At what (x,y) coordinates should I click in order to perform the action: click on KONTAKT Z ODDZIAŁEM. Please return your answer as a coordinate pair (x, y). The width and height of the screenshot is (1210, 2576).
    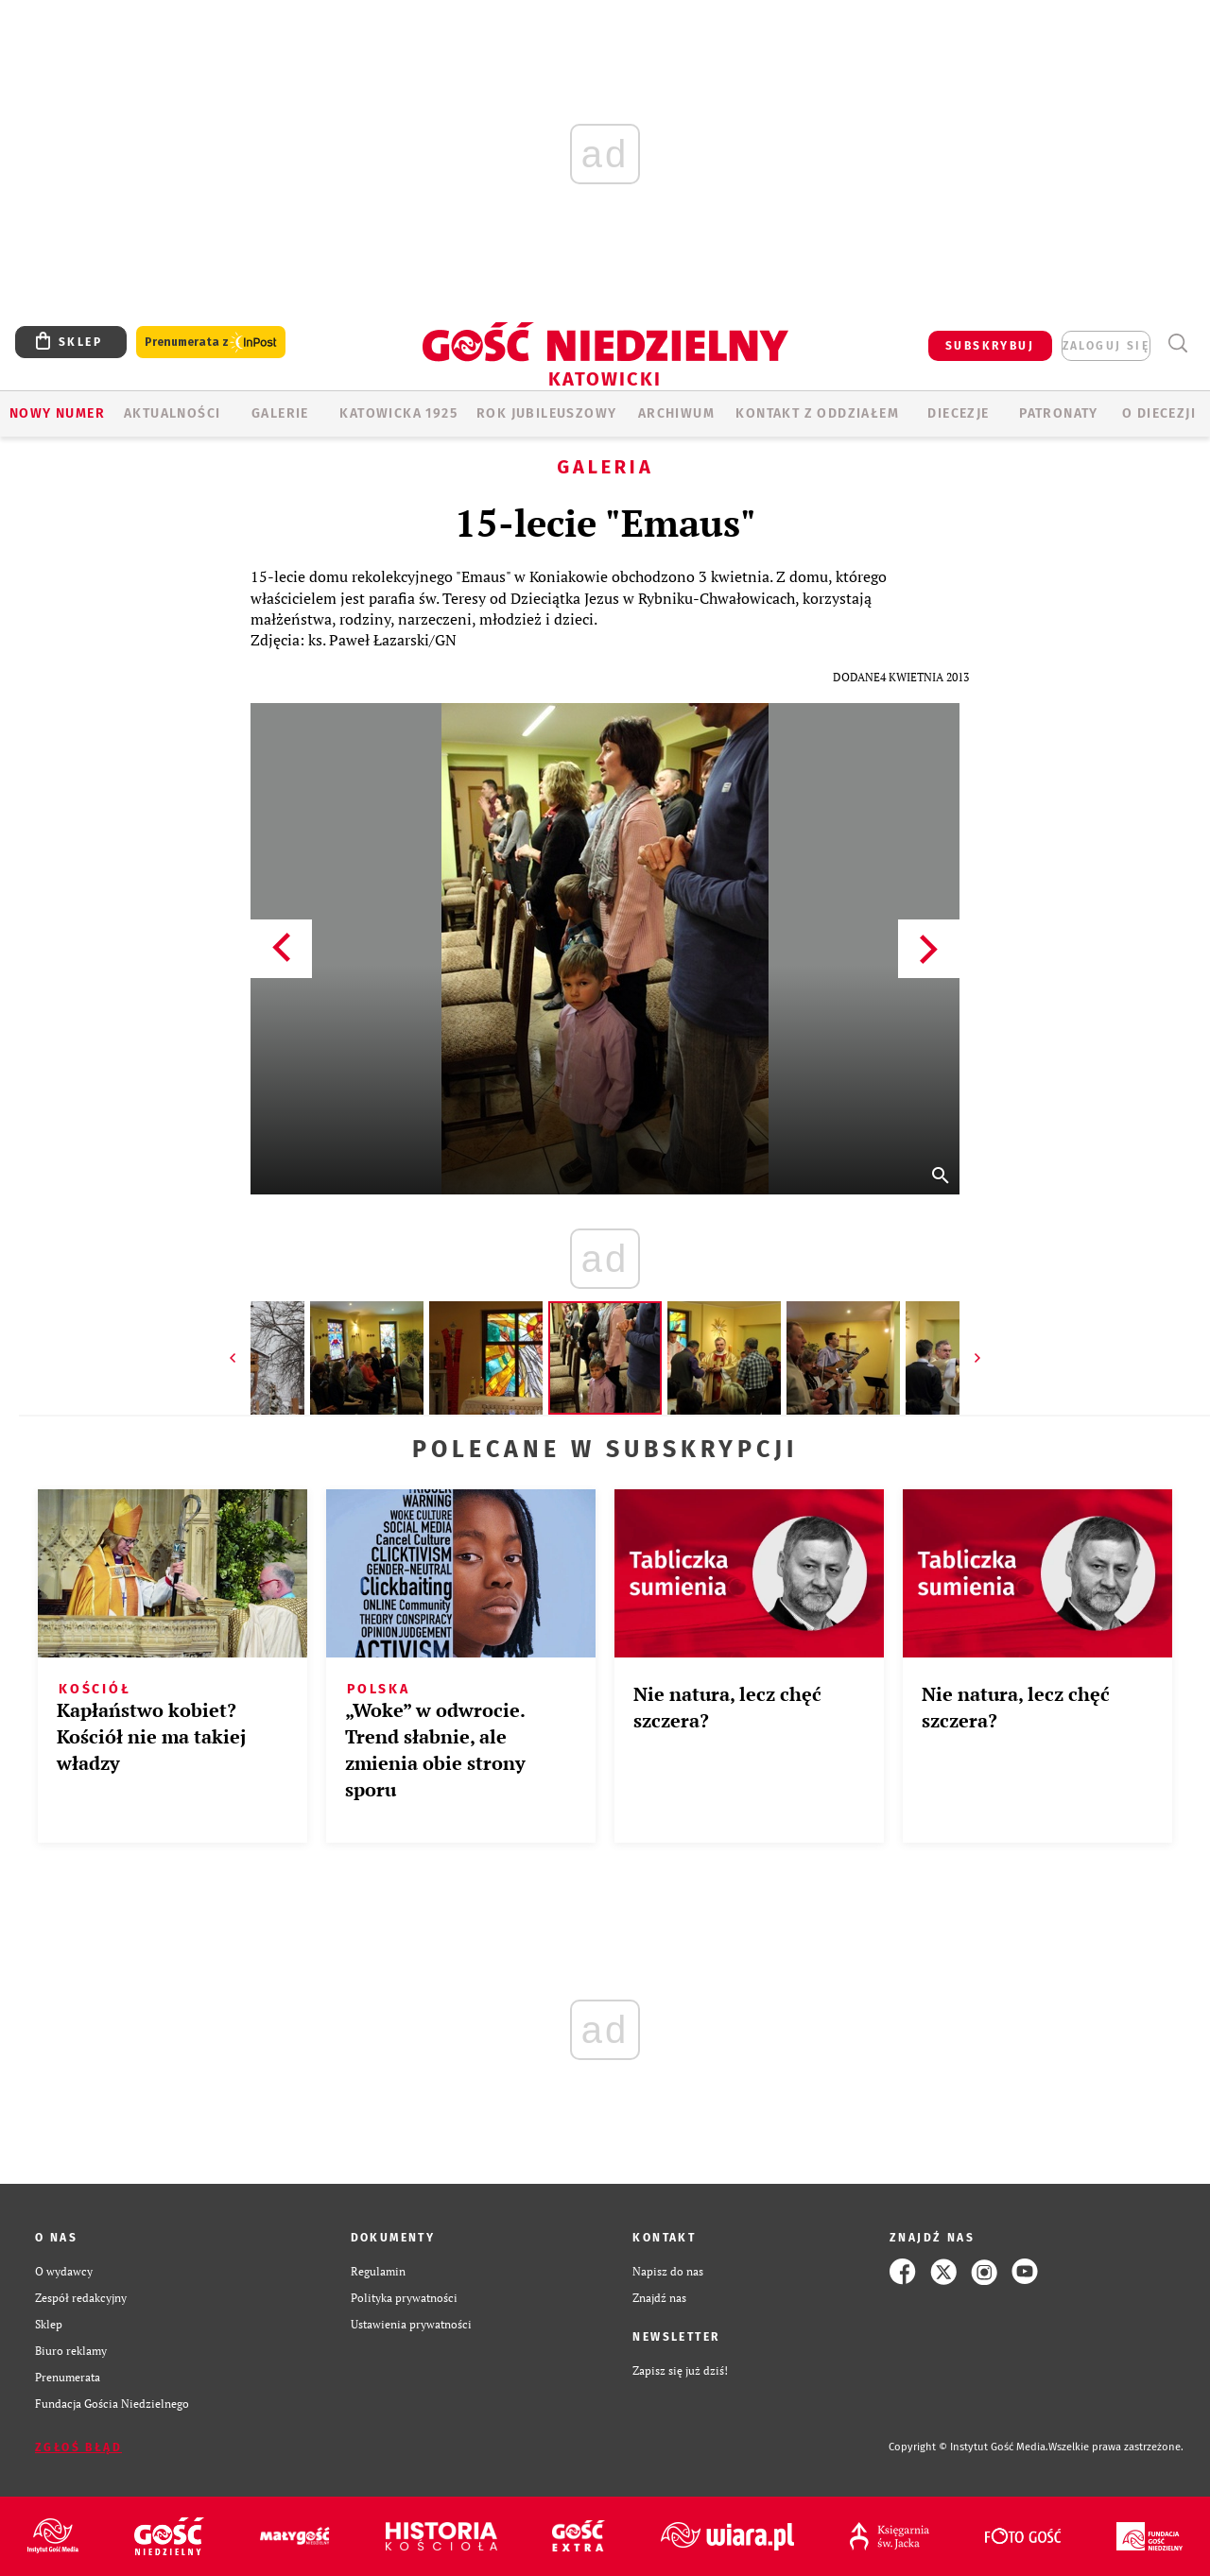
    Looking at the image, I should click on (817, 413).